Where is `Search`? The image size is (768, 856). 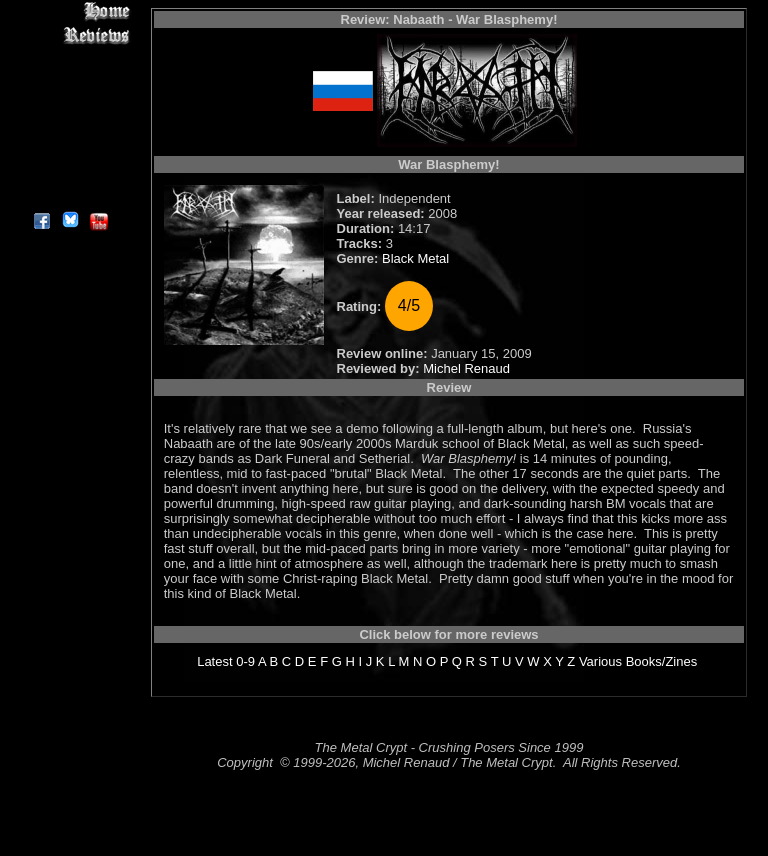 Search is located at coordinates (69, 149).